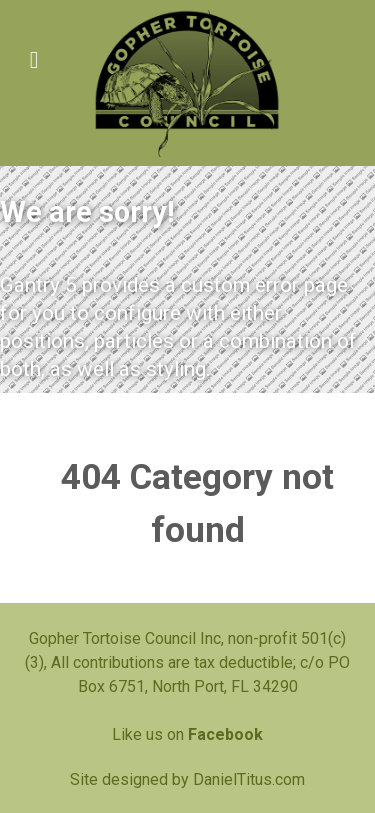 Image resolution: width=375 pixels, height=813 pixels. What do you see at coordinates (187, 734) in the screenshot?
I see `Like us on` at bounding box center [187, 734].